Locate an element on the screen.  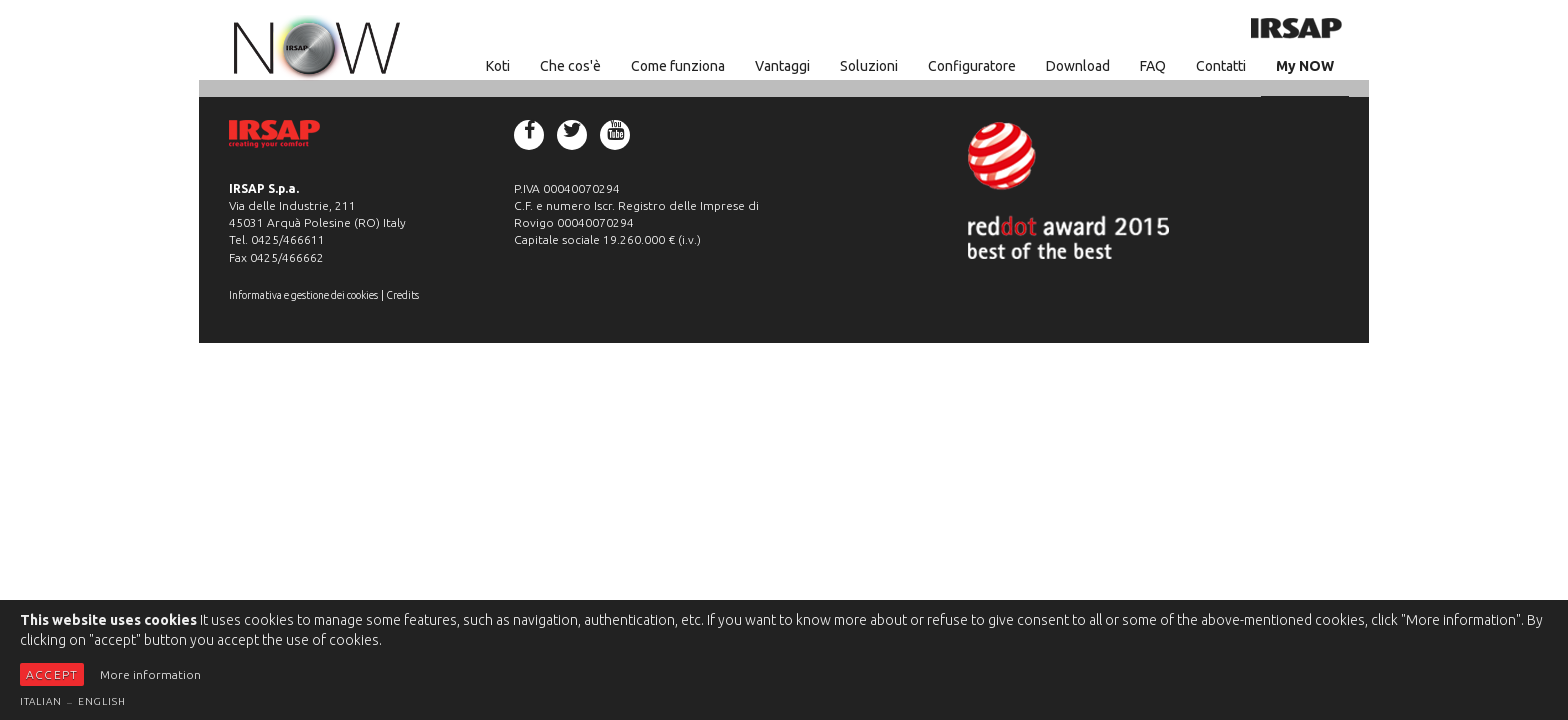
More information is located at coordinates (150, 674).